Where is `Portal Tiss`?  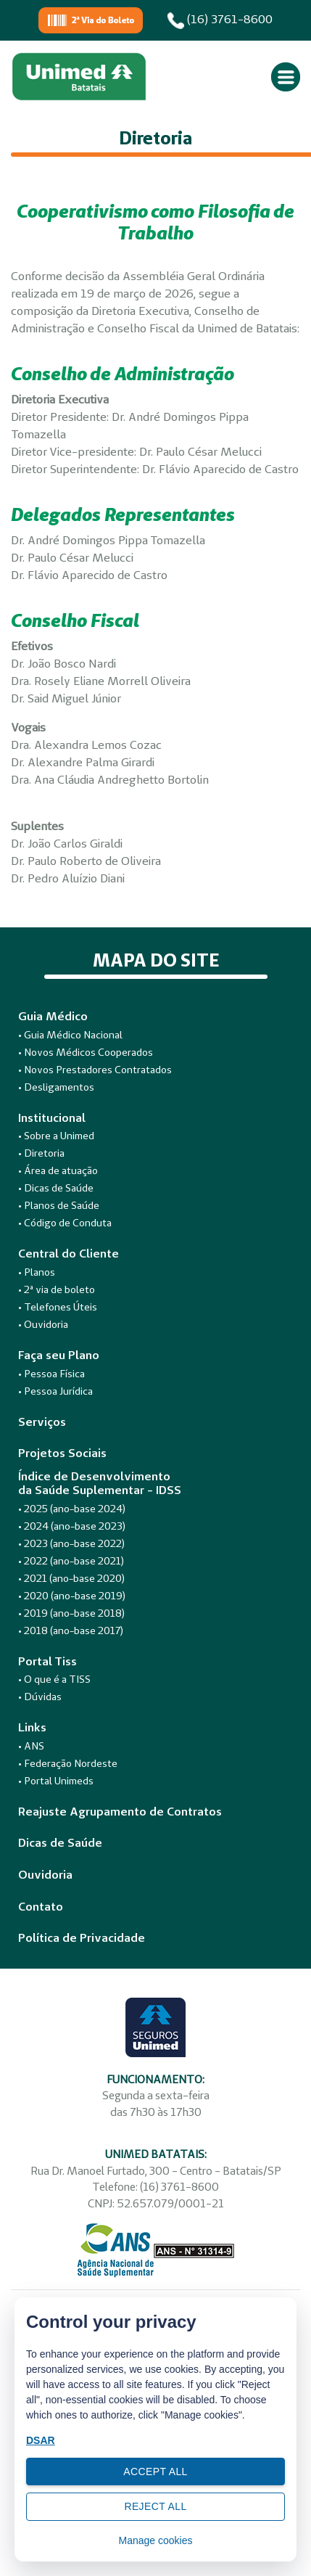 Portal Tiss is located at coordinates (47, 1661).